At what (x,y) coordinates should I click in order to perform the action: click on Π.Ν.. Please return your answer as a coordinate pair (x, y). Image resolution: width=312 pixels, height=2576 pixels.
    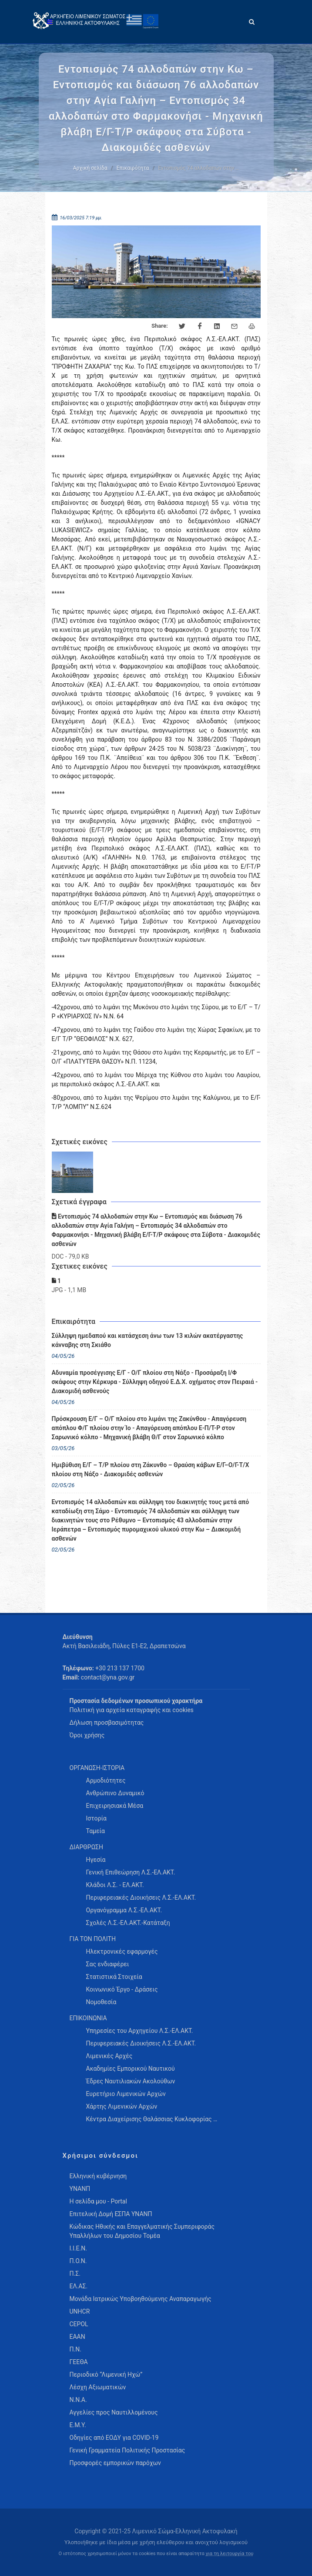
    Looking at the image, I should click on (75, 2349).